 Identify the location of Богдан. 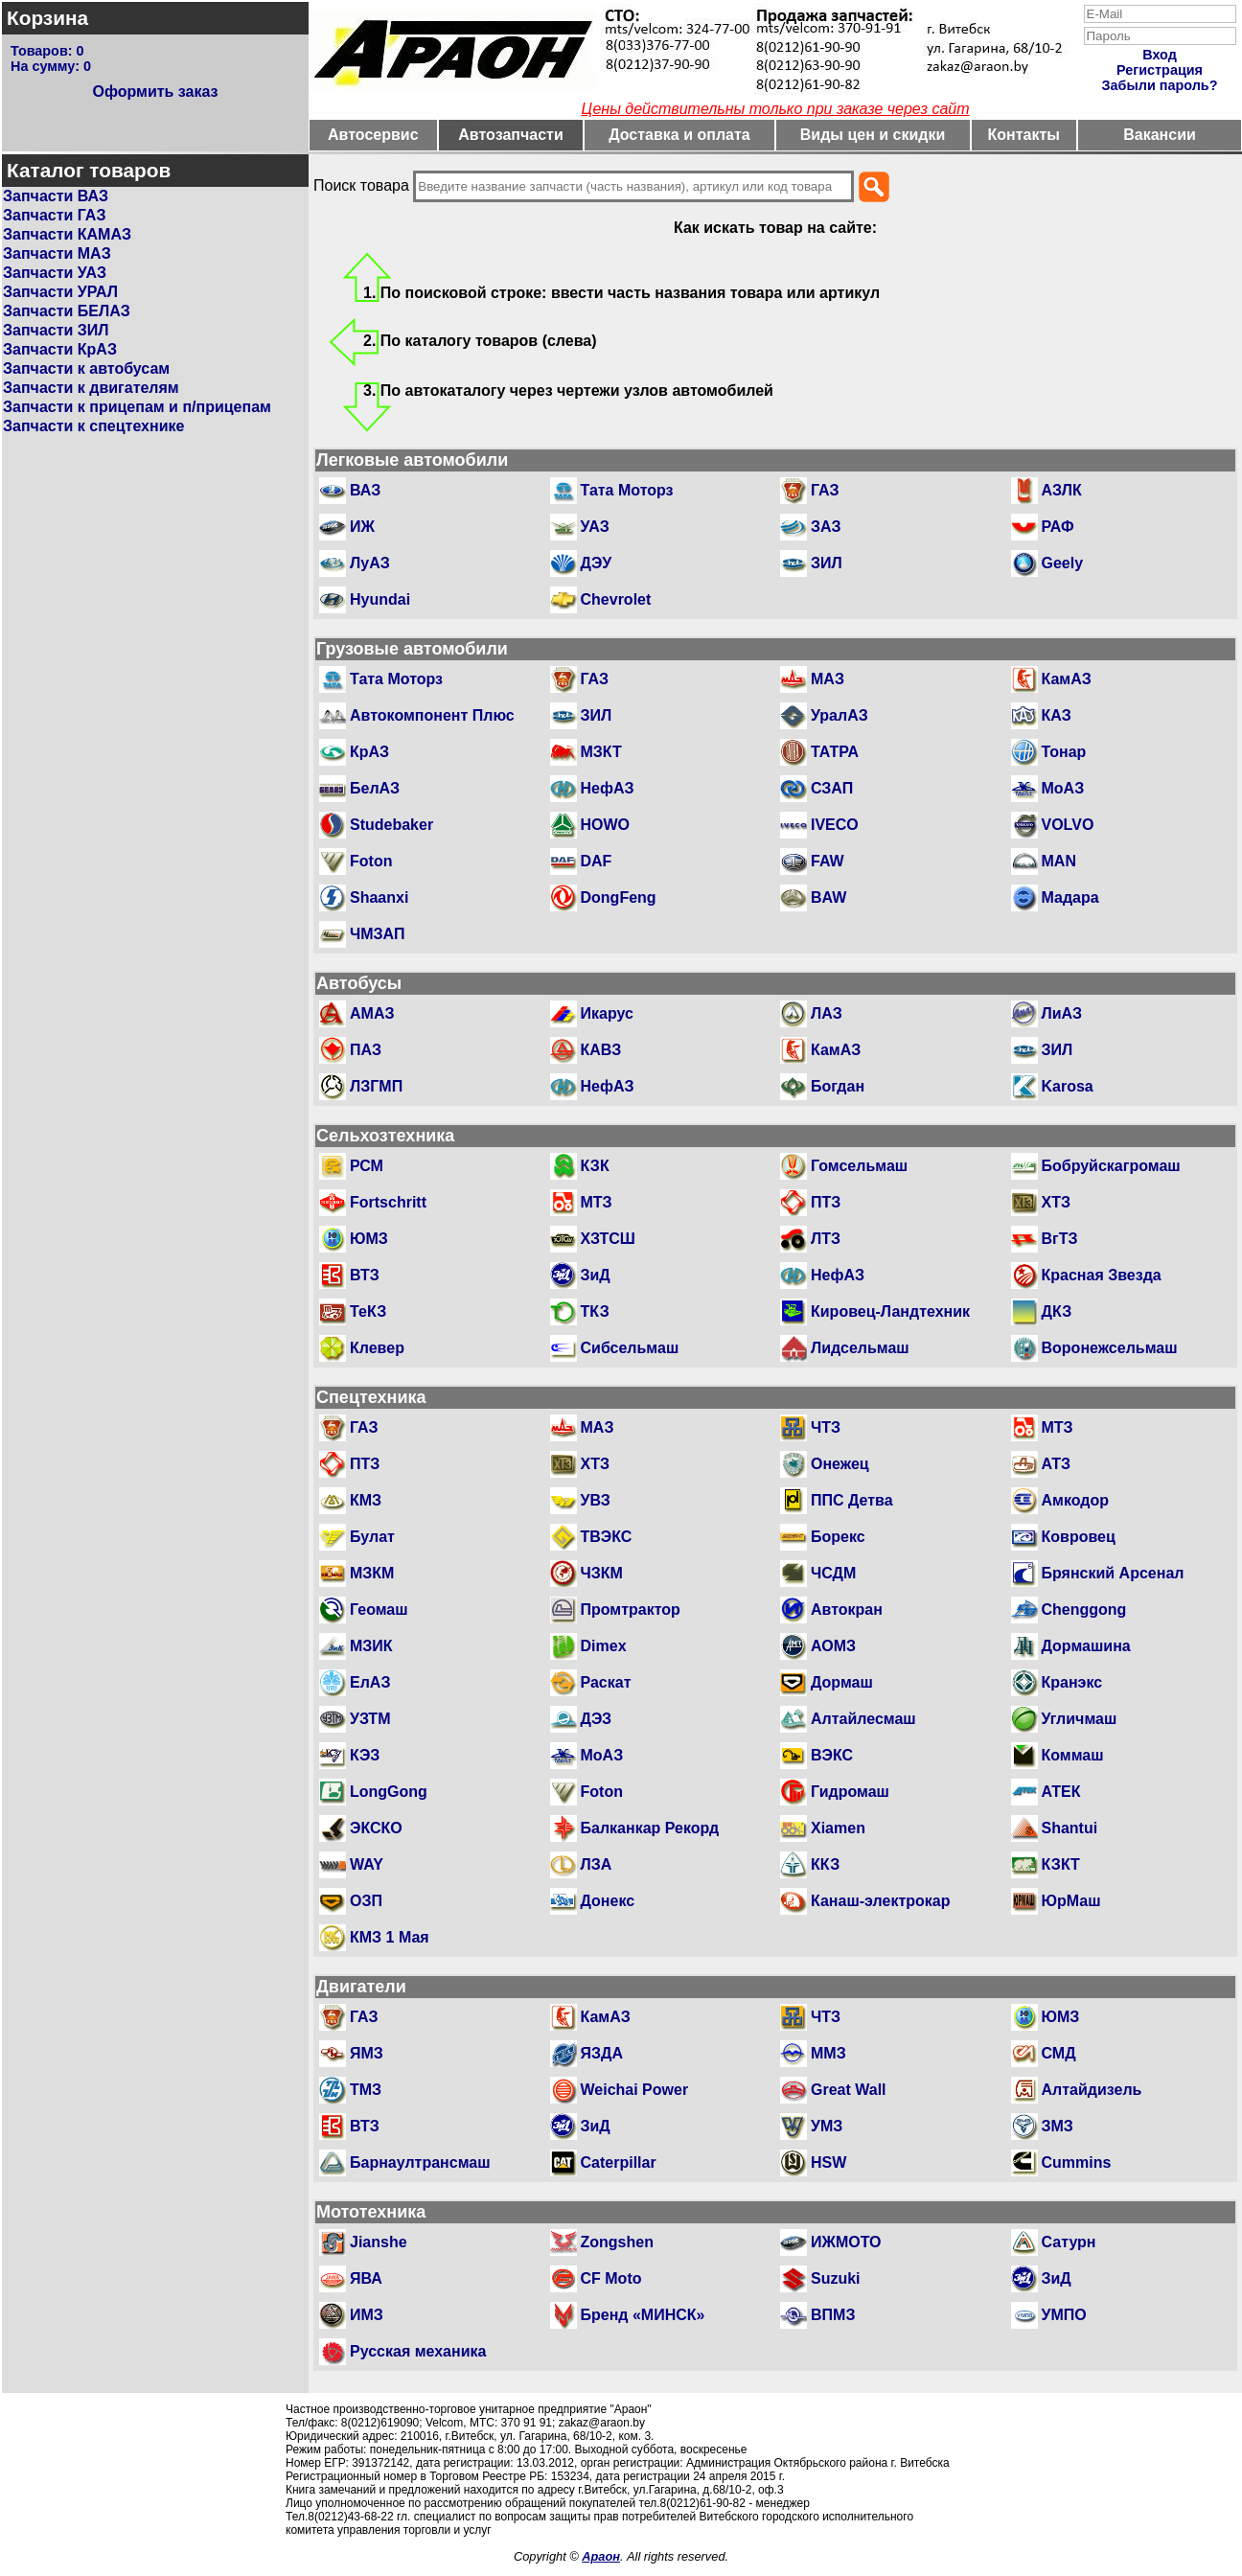
(837, 1086).